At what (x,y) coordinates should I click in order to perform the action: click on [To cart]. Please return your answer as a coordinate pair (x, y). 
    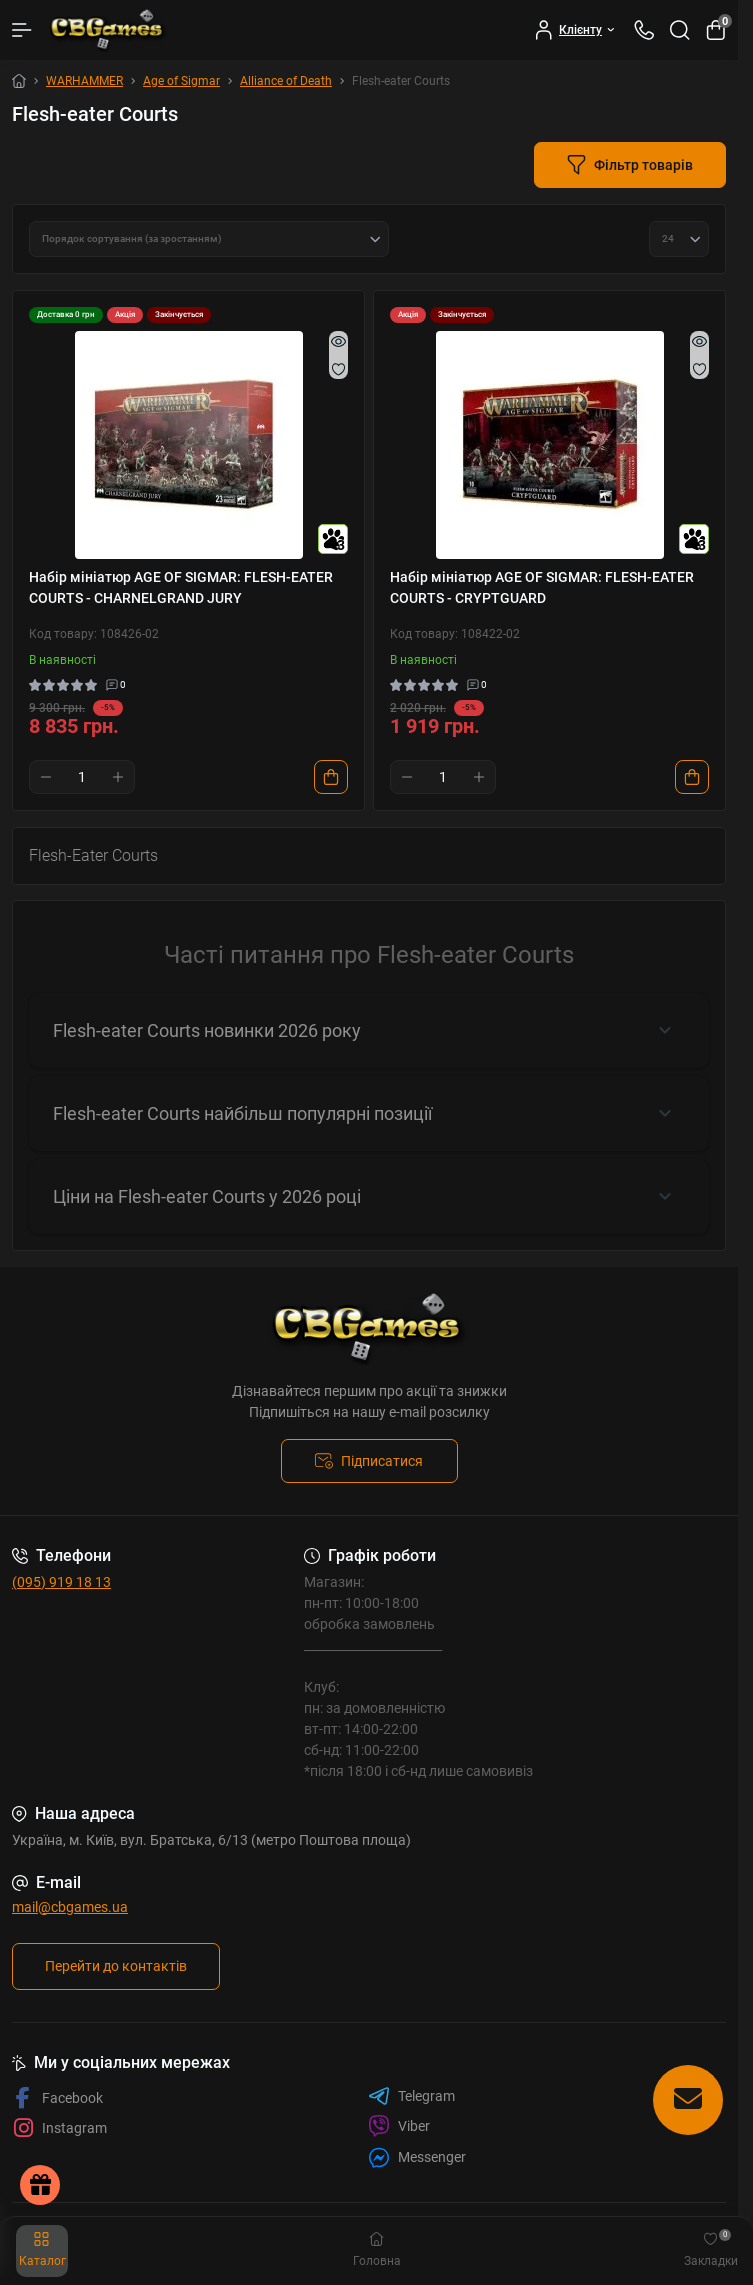
    Looking at the image, I should click on (331, 777).